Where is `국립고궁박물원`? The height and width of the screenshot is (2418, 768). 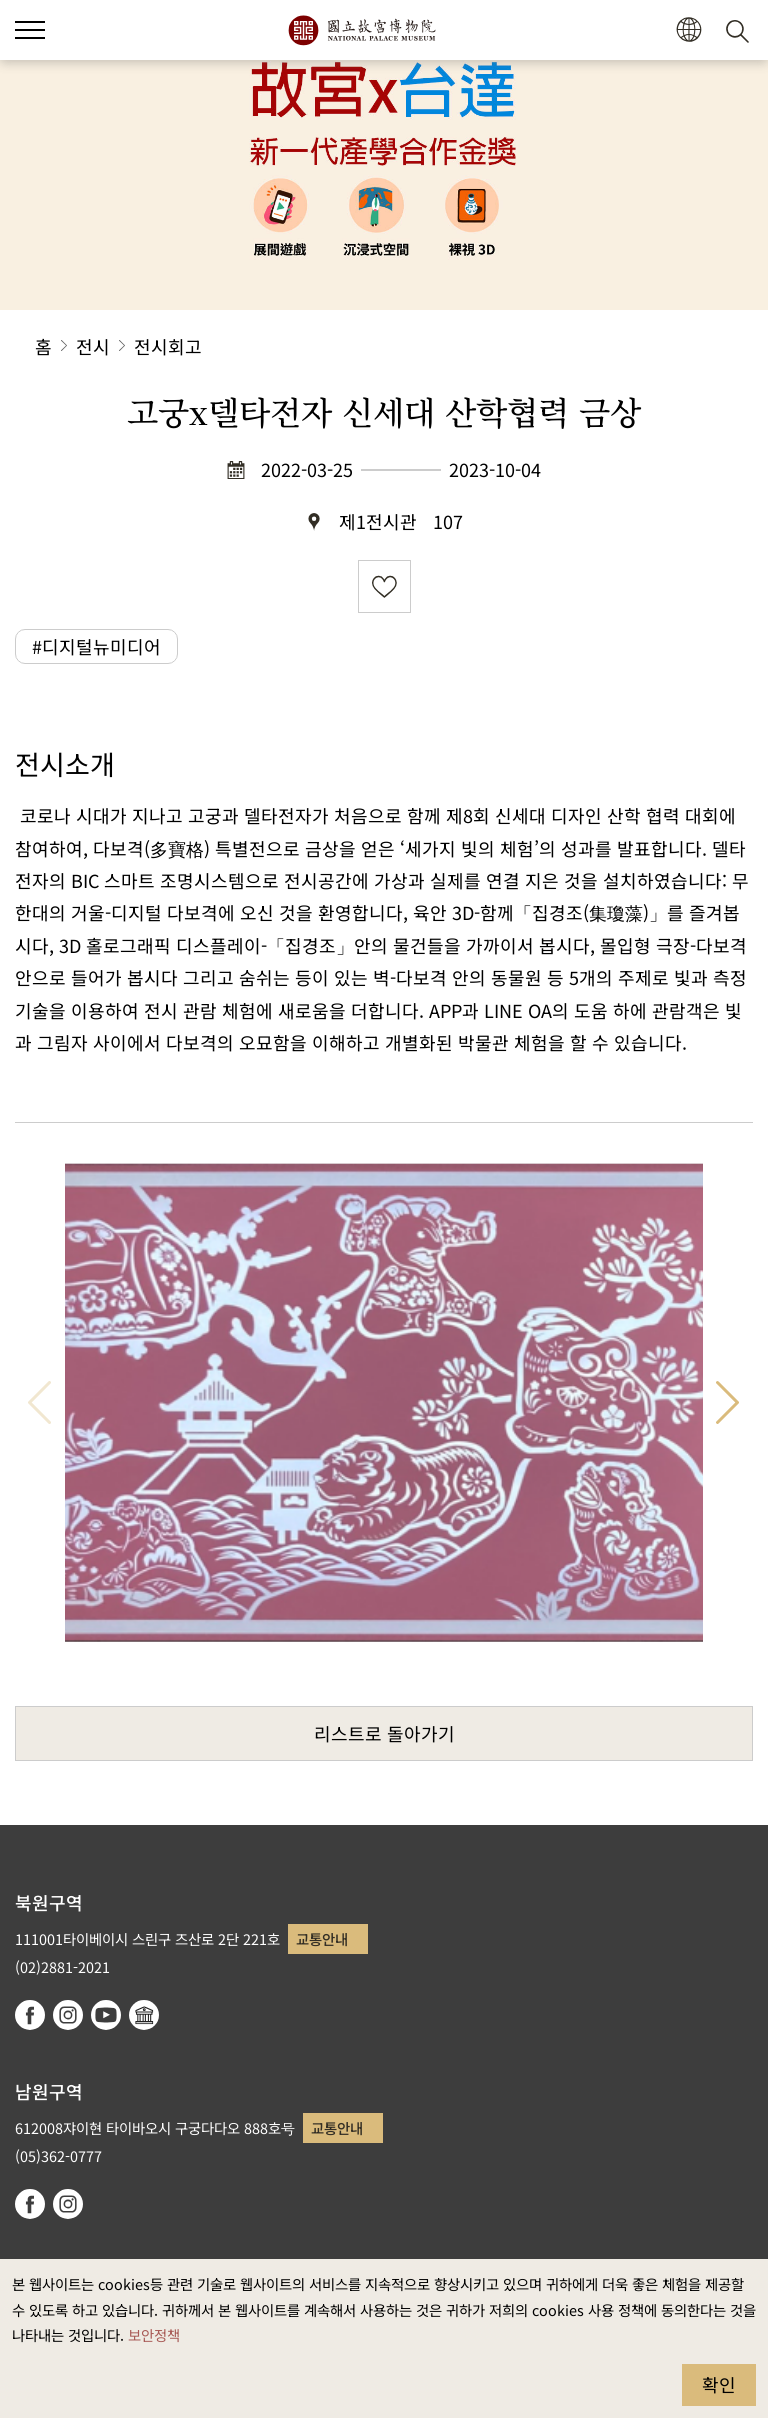 국립고궁박물원 is located at coordinates (361, 30).